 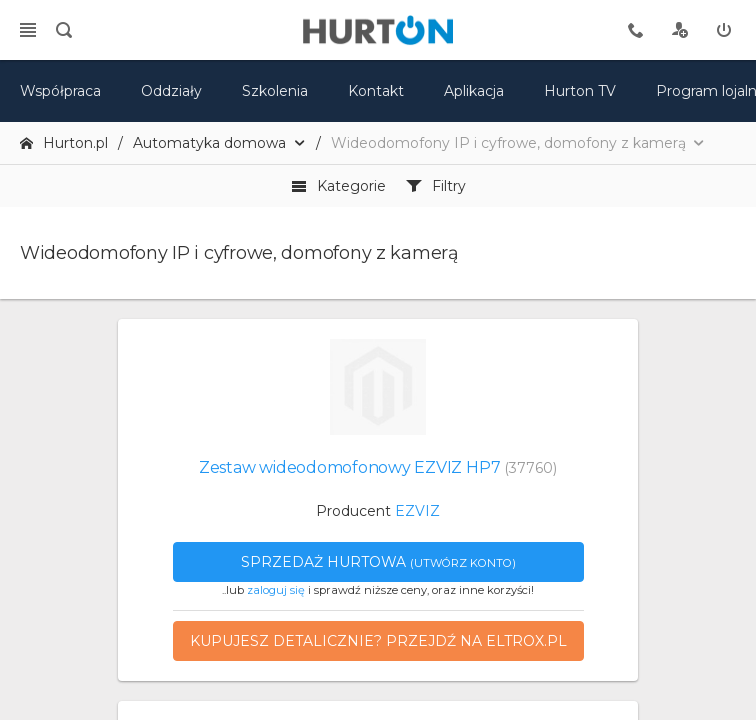 What do you see at coordinates (378, 562) in the screenshot?
I see `Sprzedaż hurtowa` at bounding box center [378, 562].